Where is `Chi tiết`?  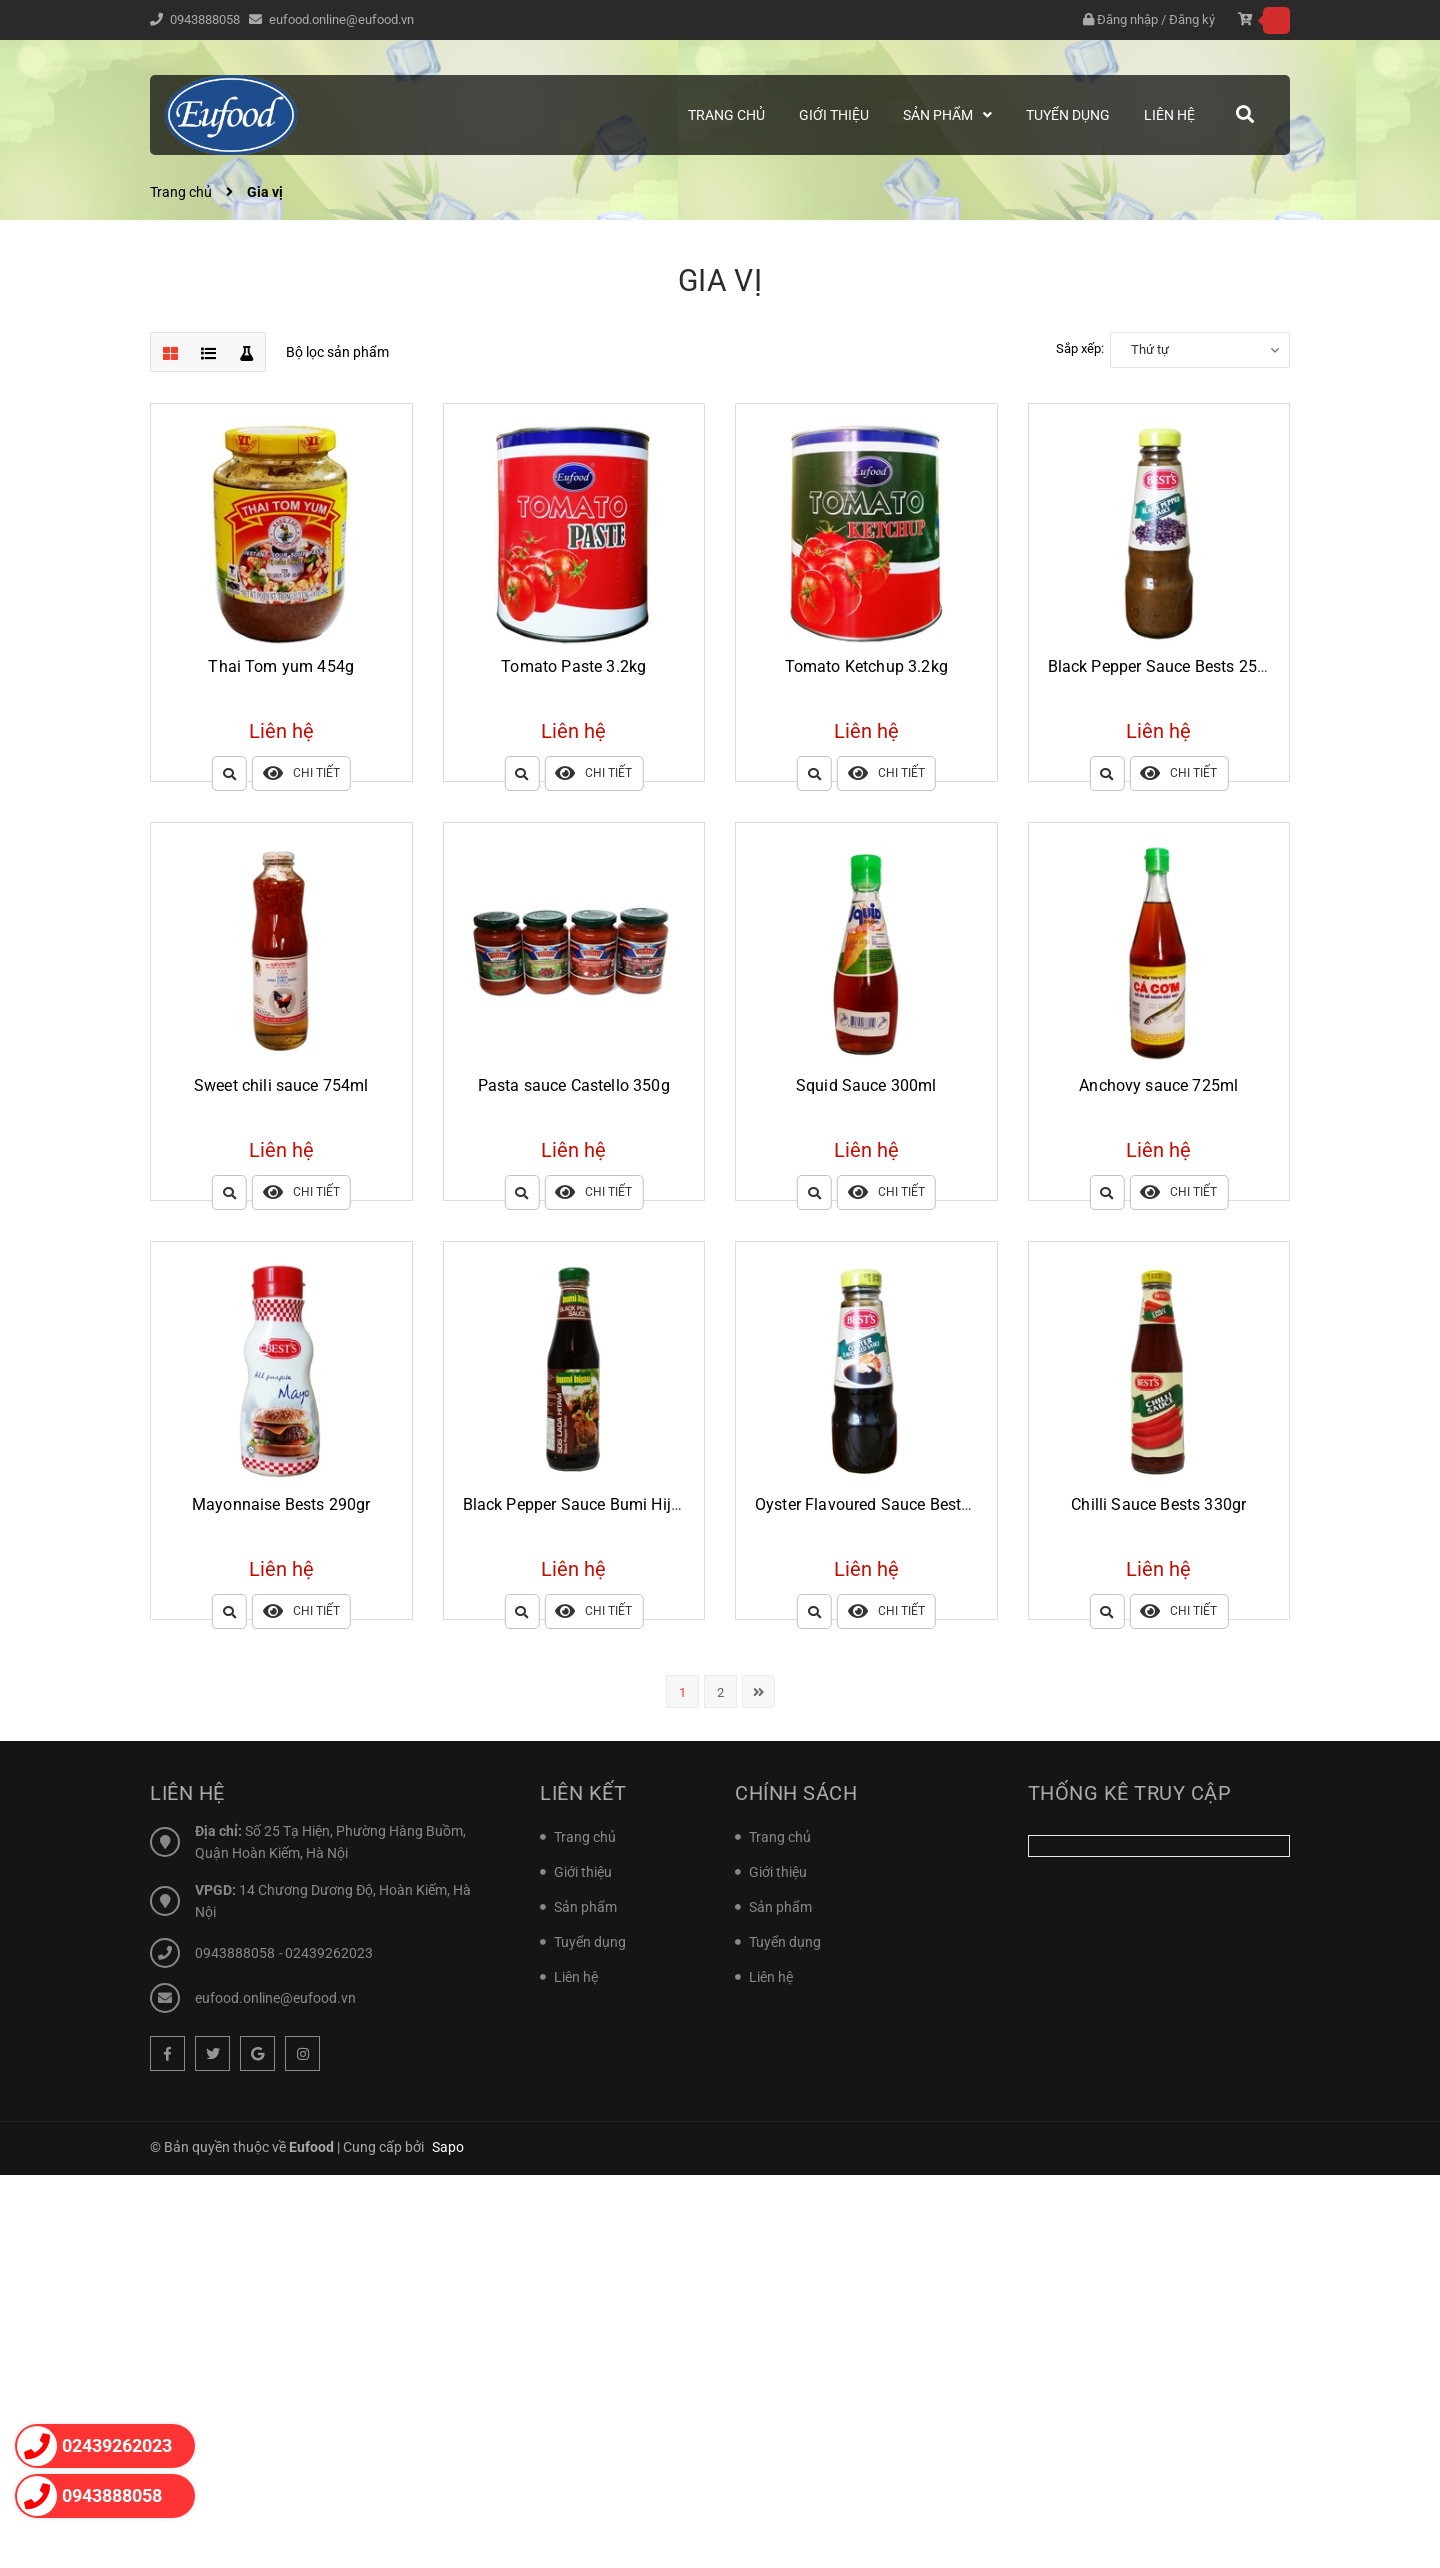
Chi tiết is located at coordinates (301, 773).